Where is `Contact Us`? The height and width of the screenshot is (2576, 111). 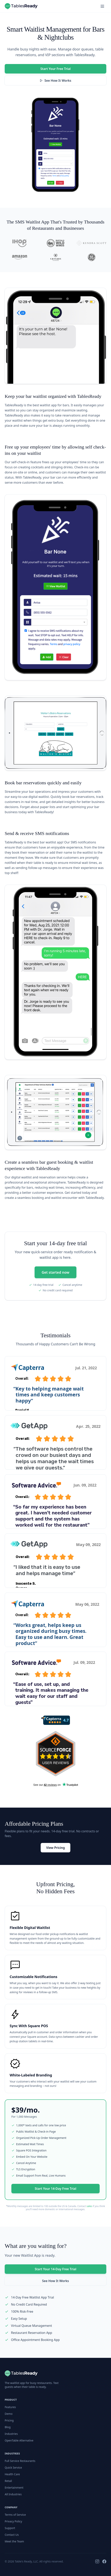
Contact Us is located at coordinates (12, 2535).